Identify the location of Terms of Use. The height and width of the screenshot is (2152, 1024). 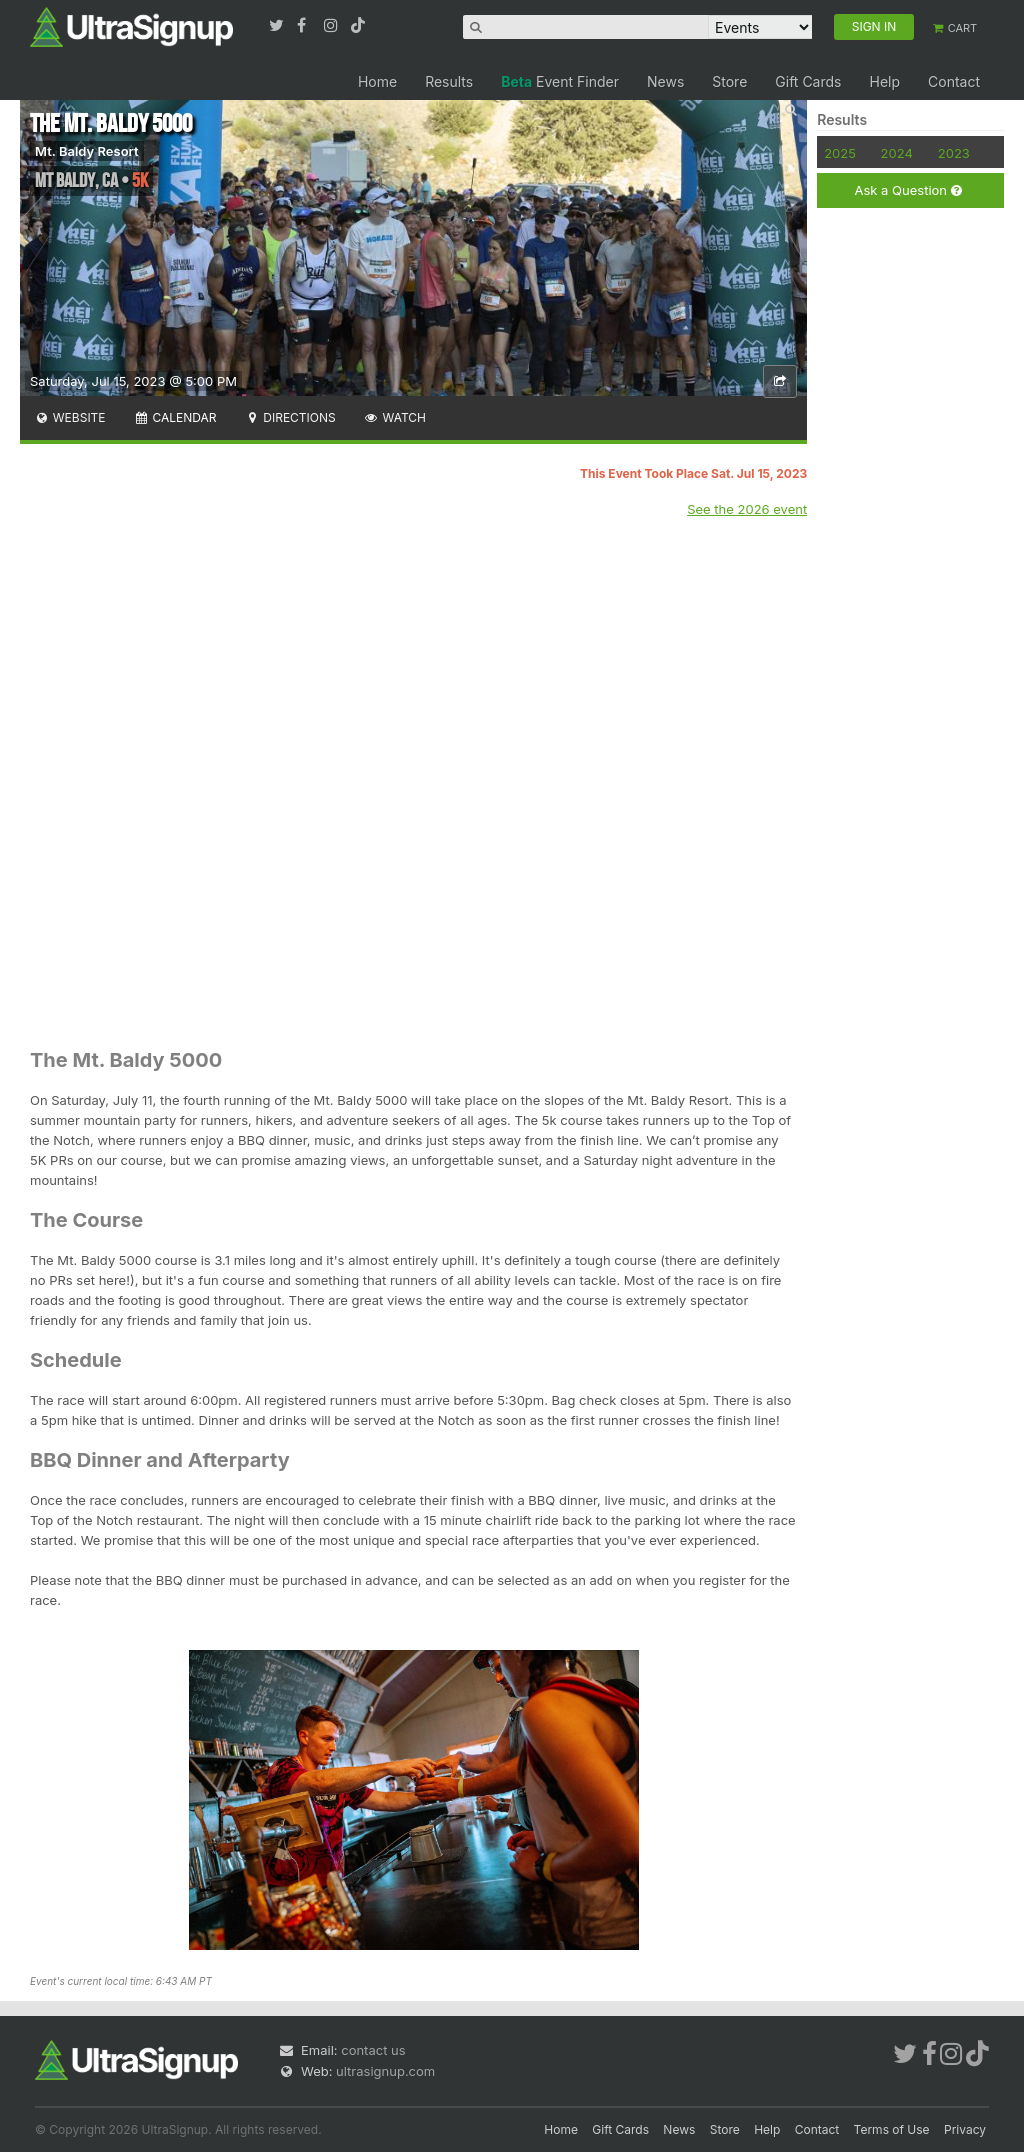
(892, 2129).